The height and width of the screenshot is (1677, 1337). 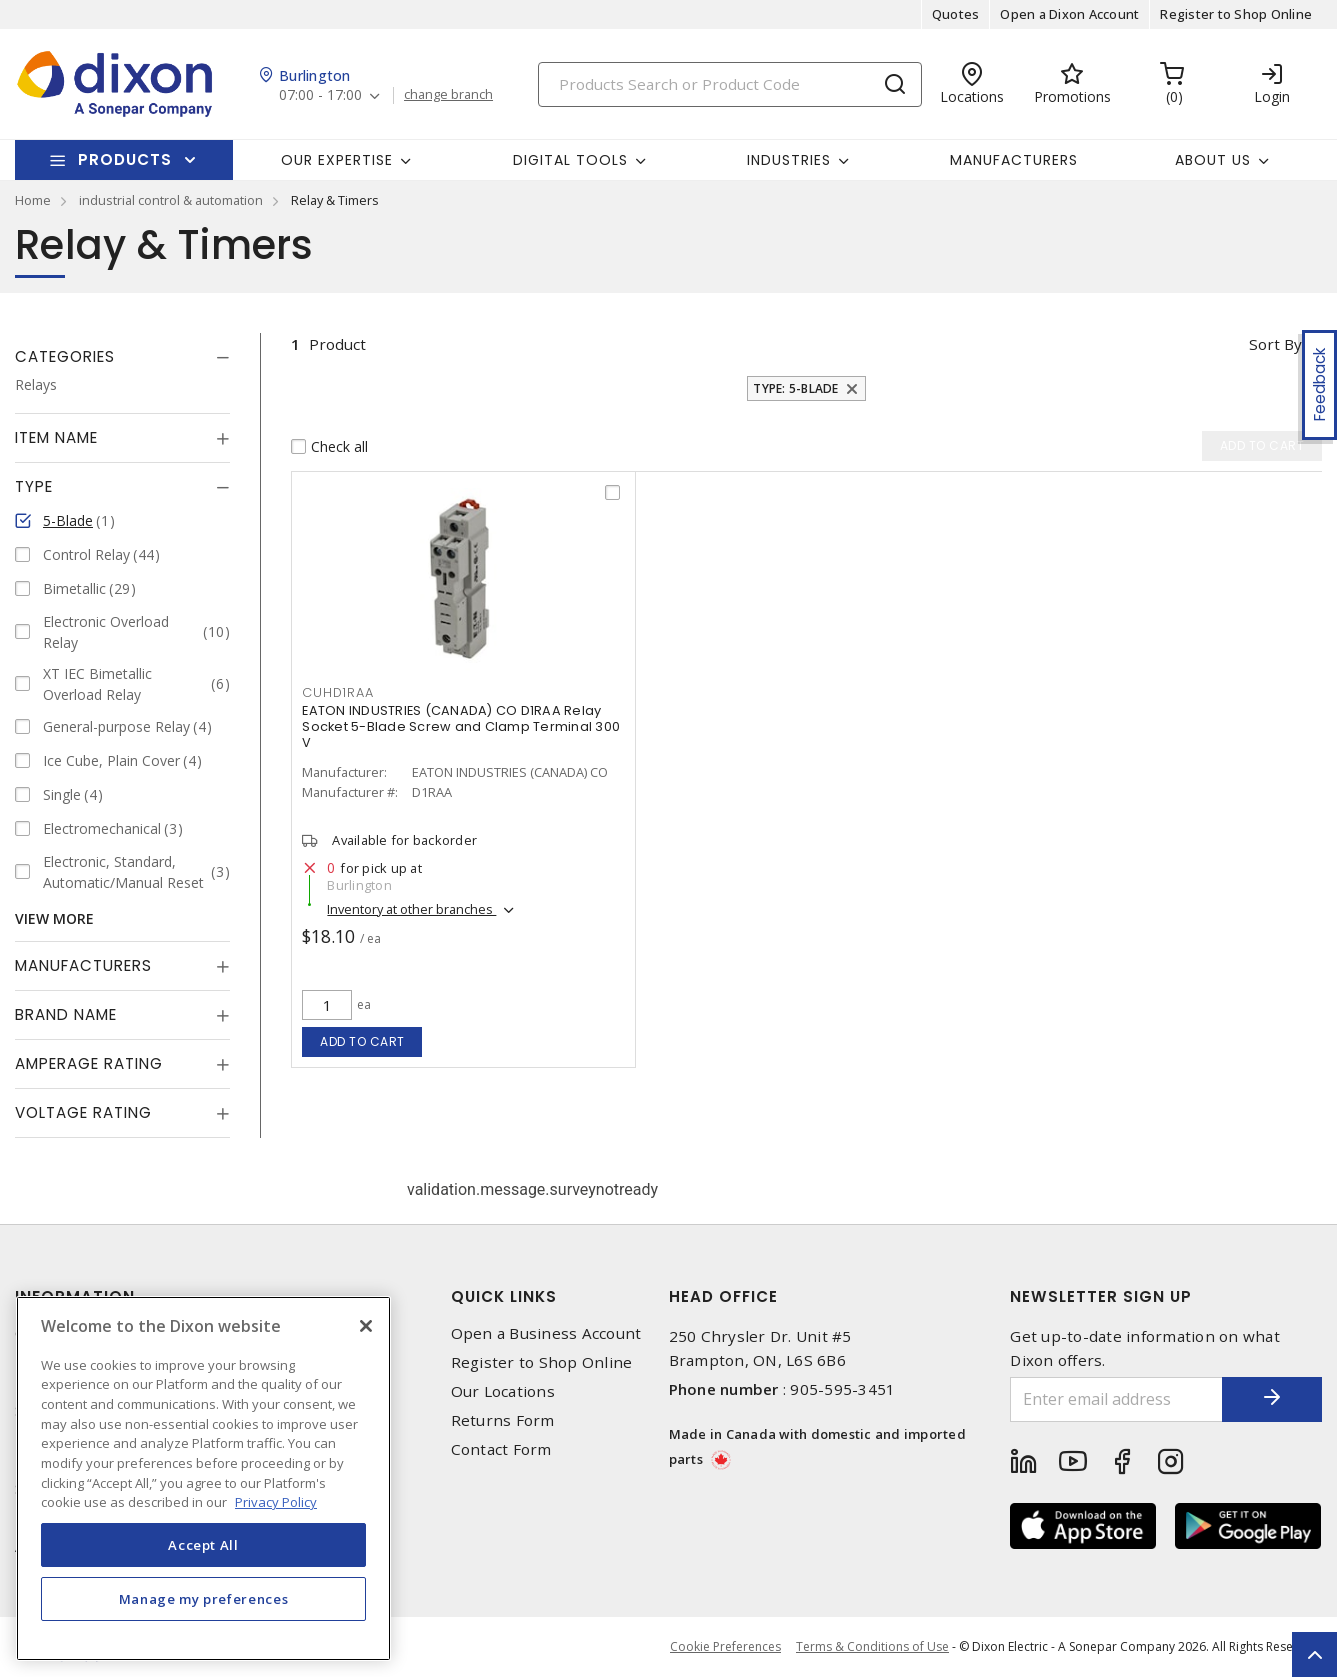 I want to click on Item Name, so click(x=56, y=437).